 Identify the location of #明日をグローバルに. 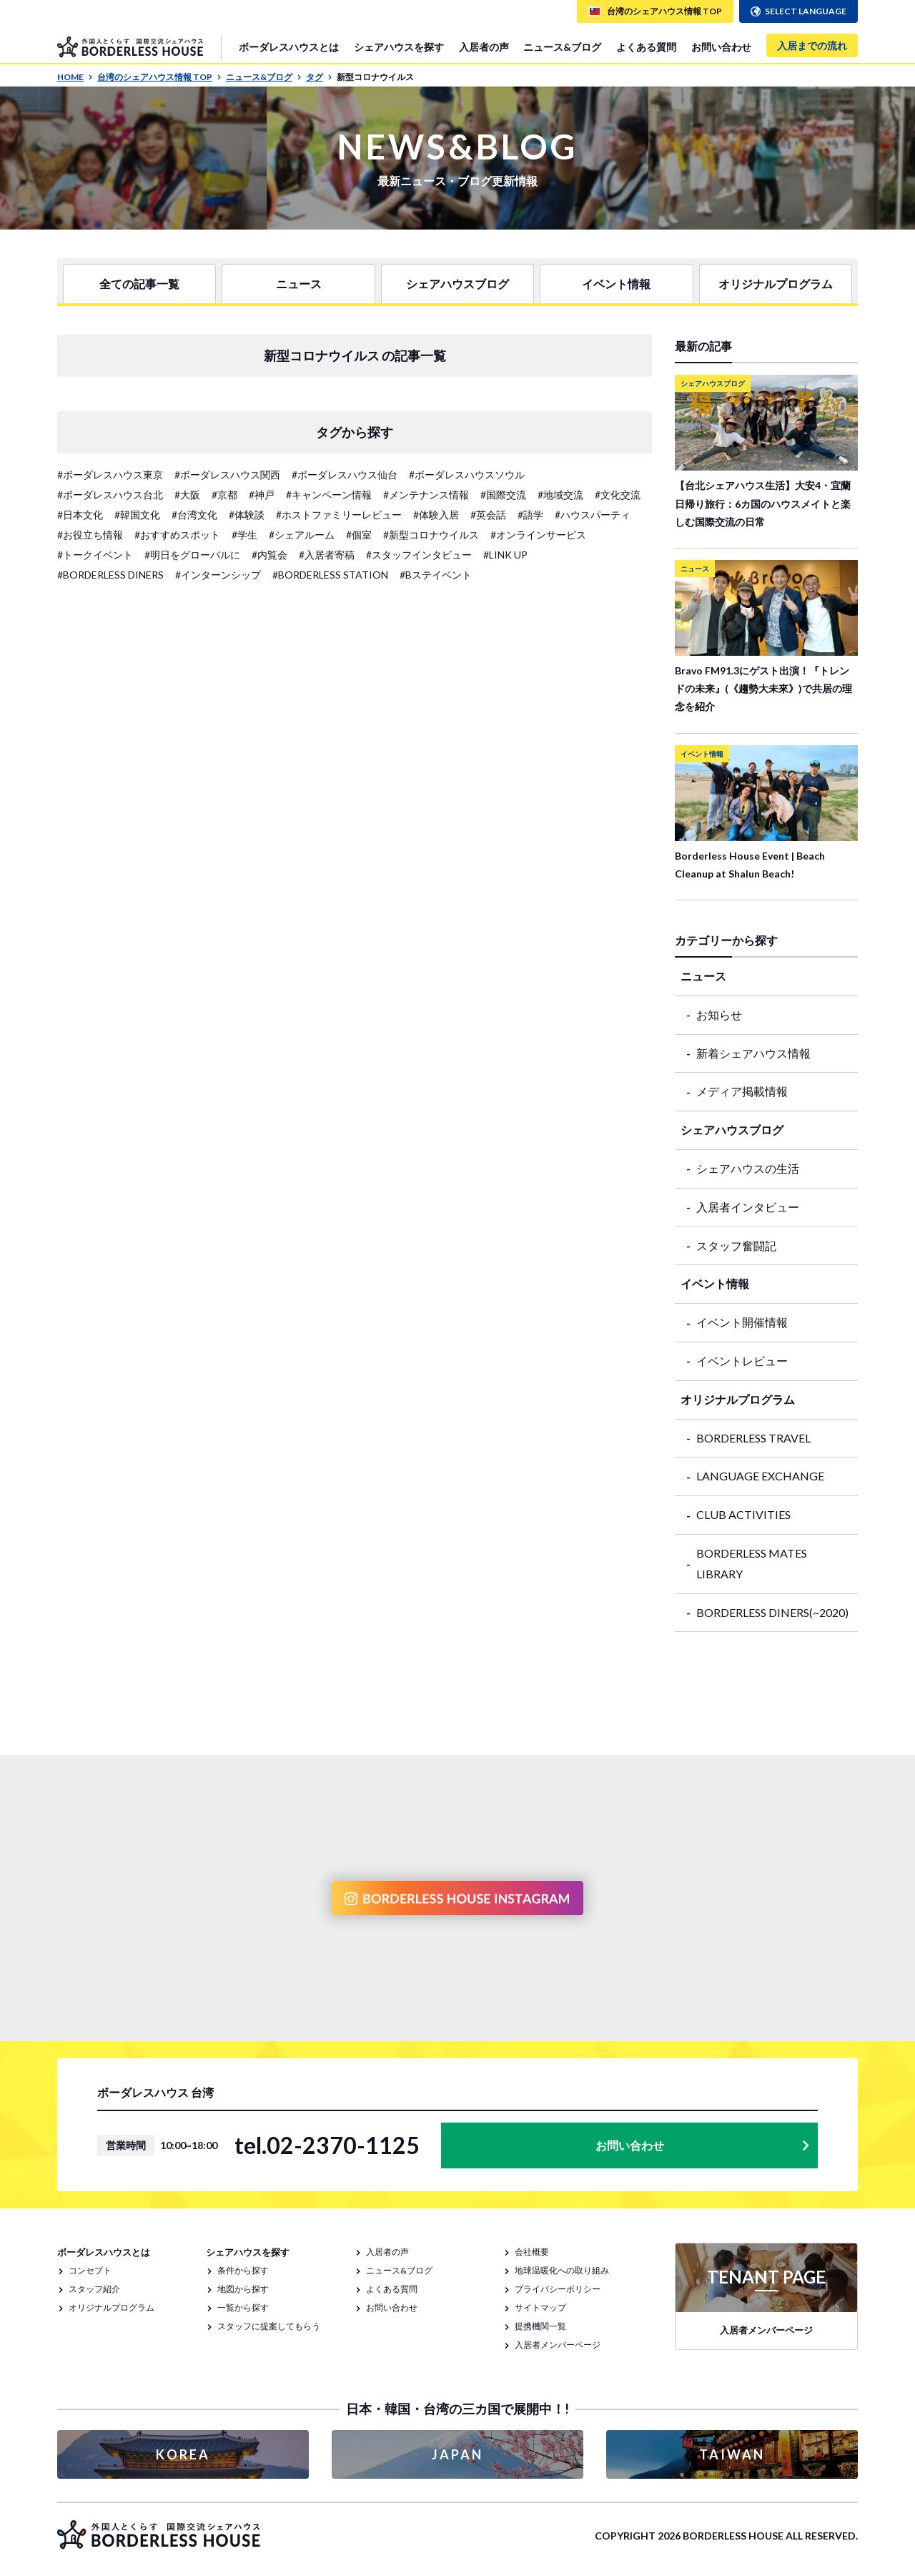
(192, 555).